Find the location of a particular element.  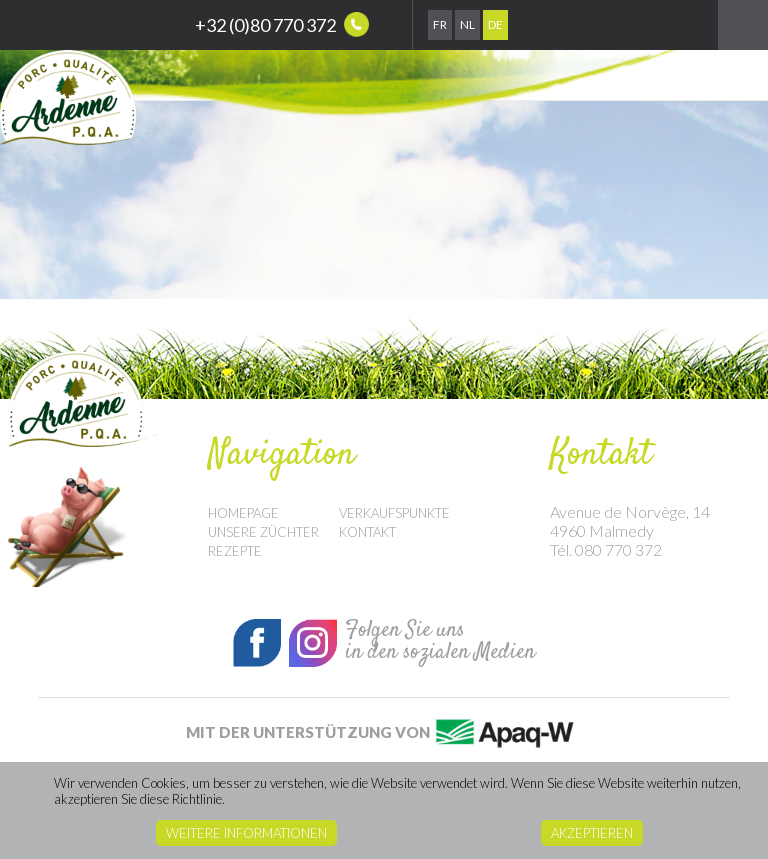

De is located at coordinates (495, 24).